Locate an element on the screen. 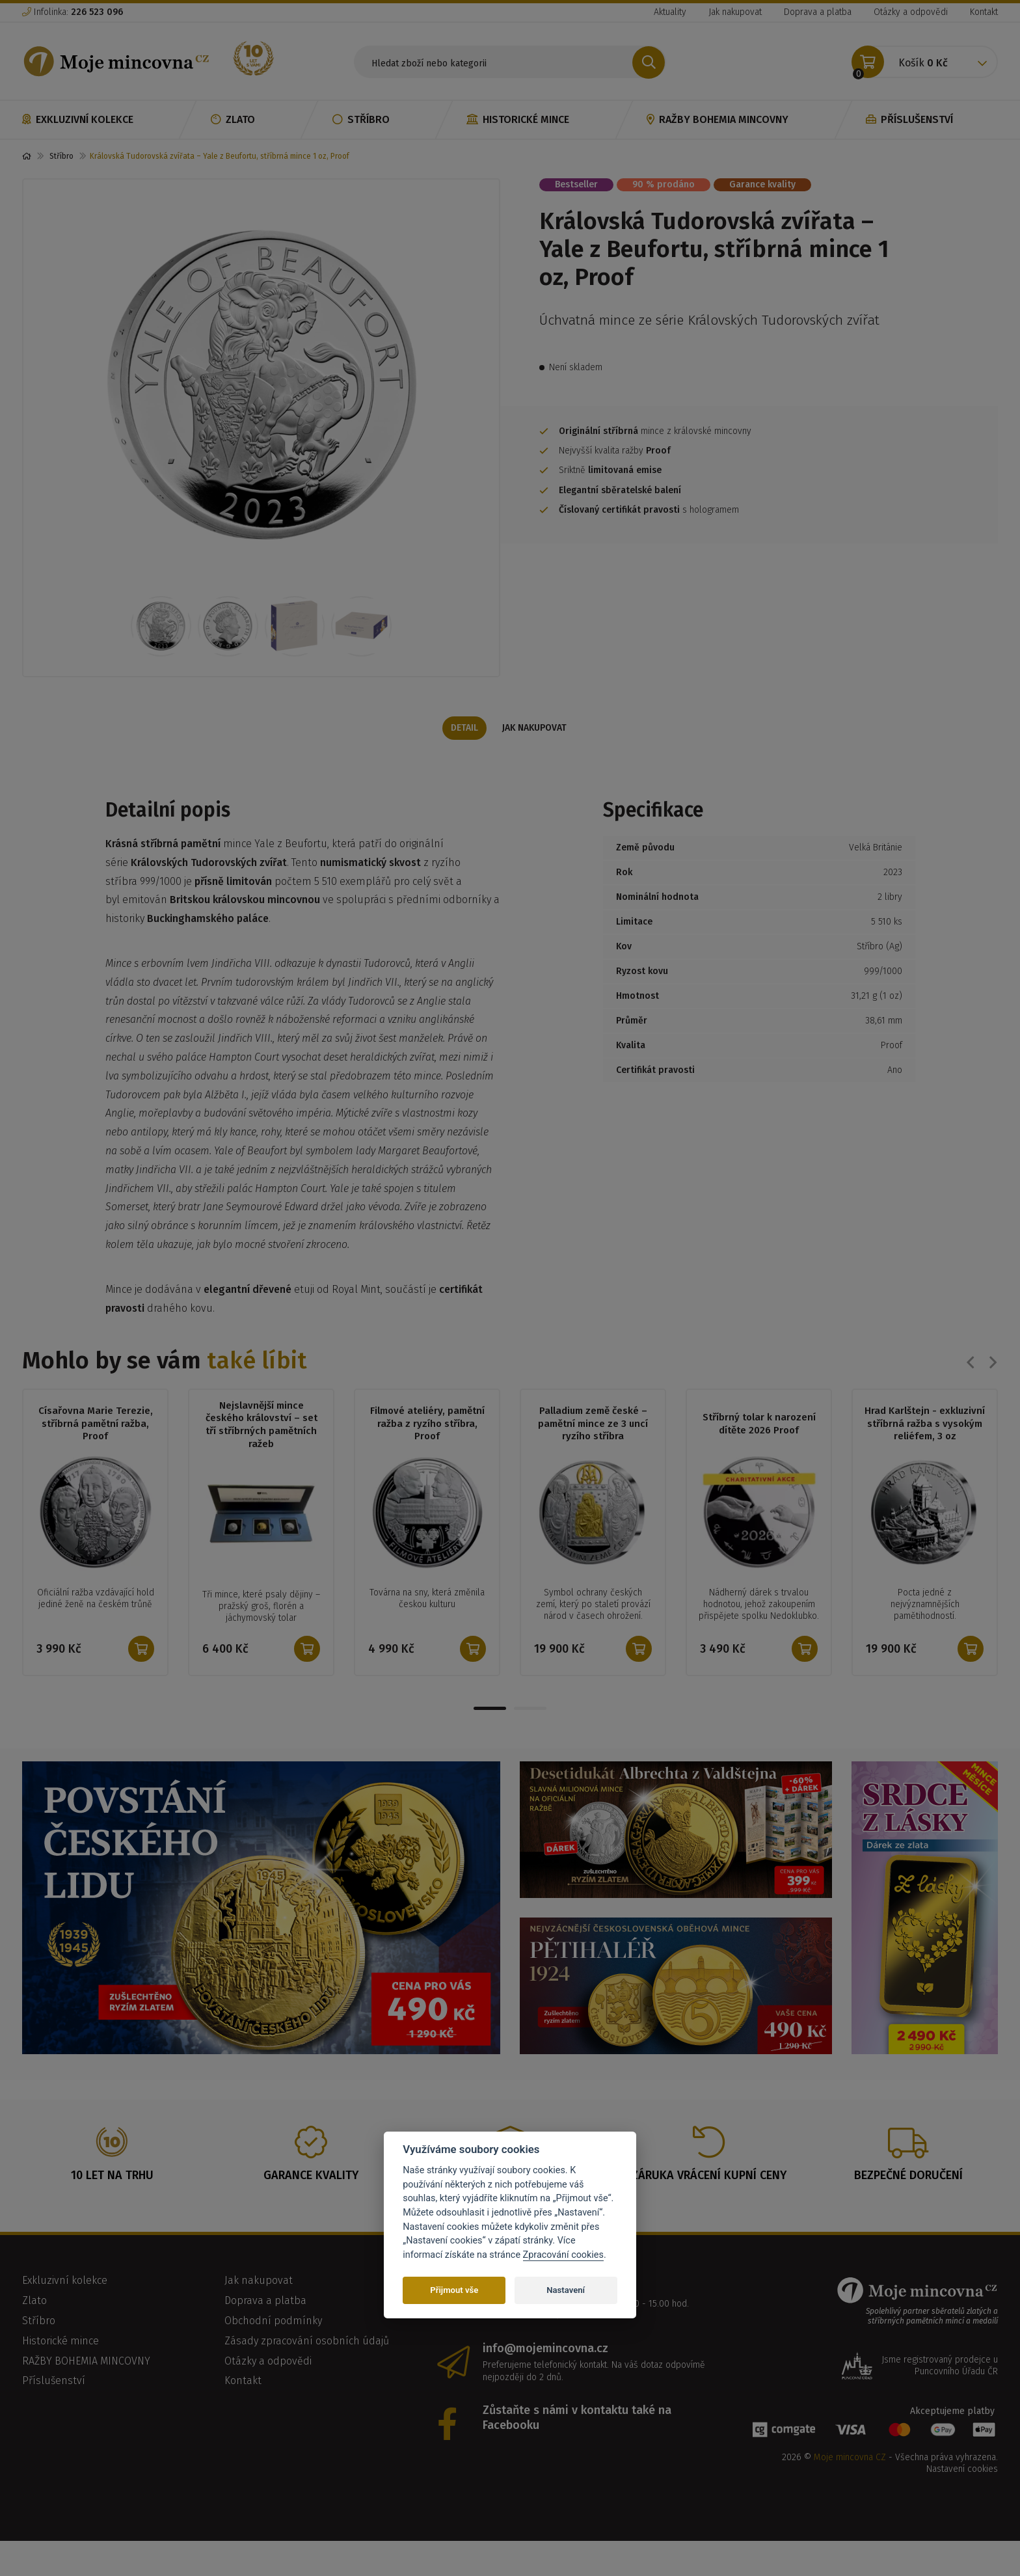  Nastavení is located at coordinates (565, 2290).